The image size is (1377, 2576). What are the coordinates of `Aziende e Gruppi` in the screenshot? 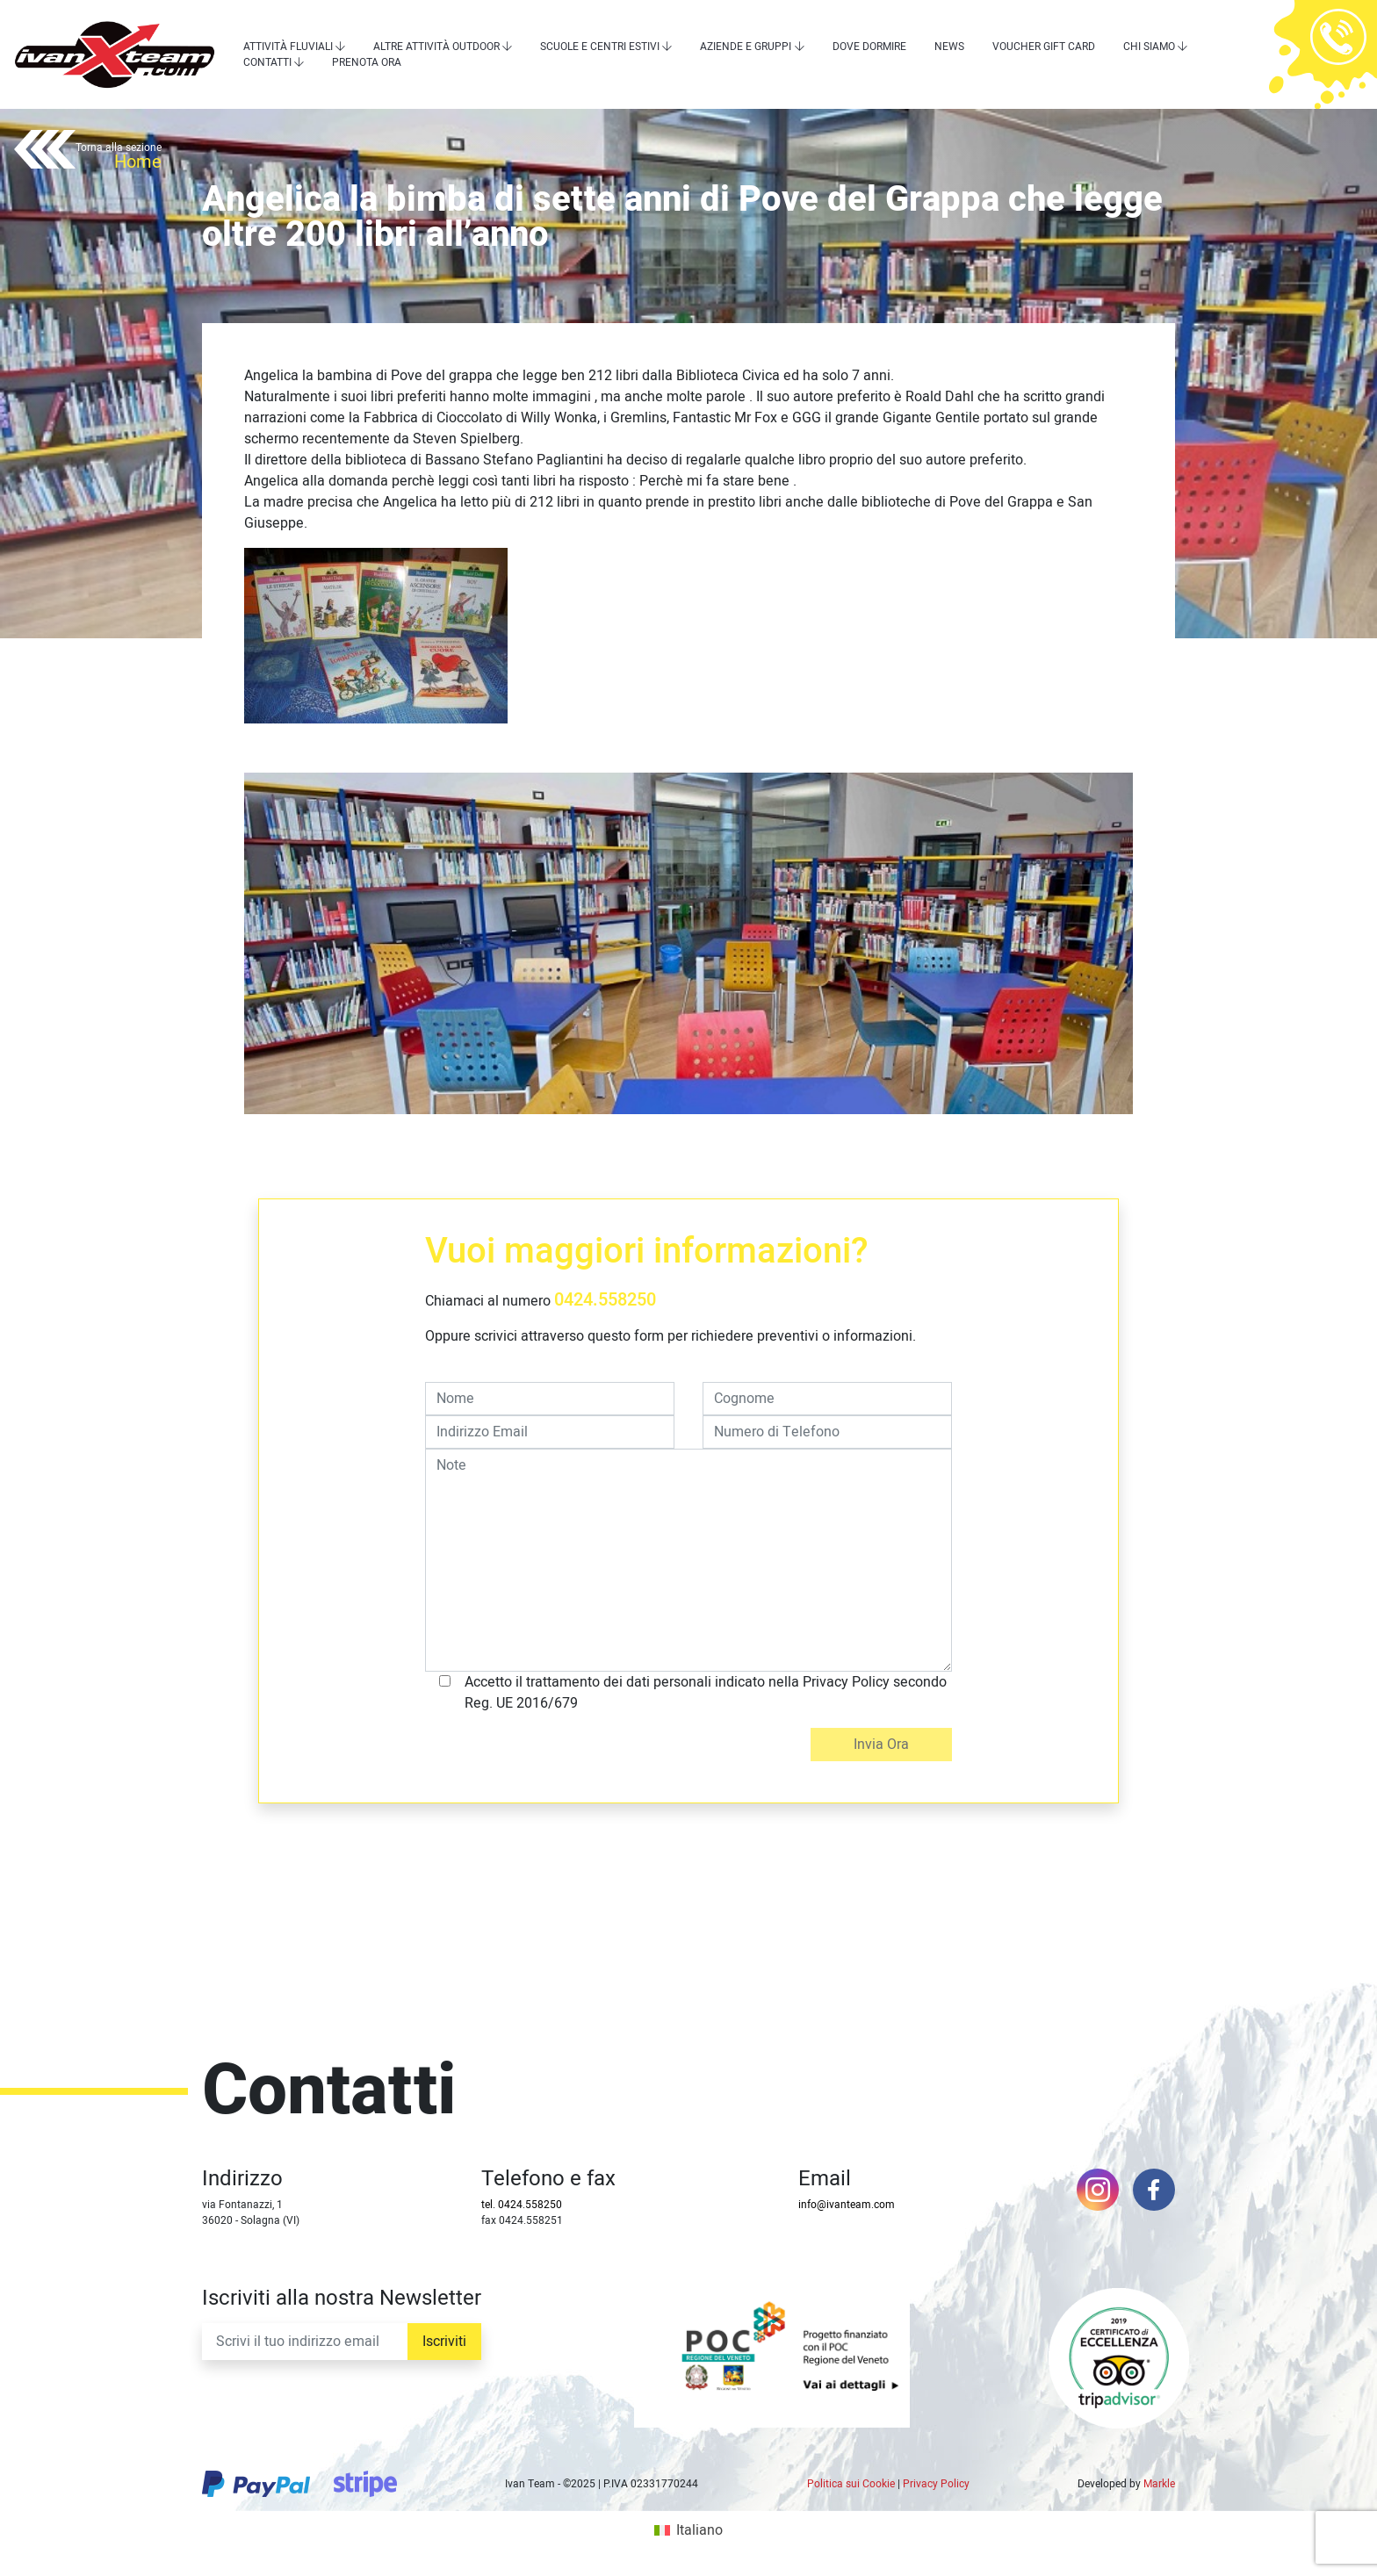 It's located at (745, 46).